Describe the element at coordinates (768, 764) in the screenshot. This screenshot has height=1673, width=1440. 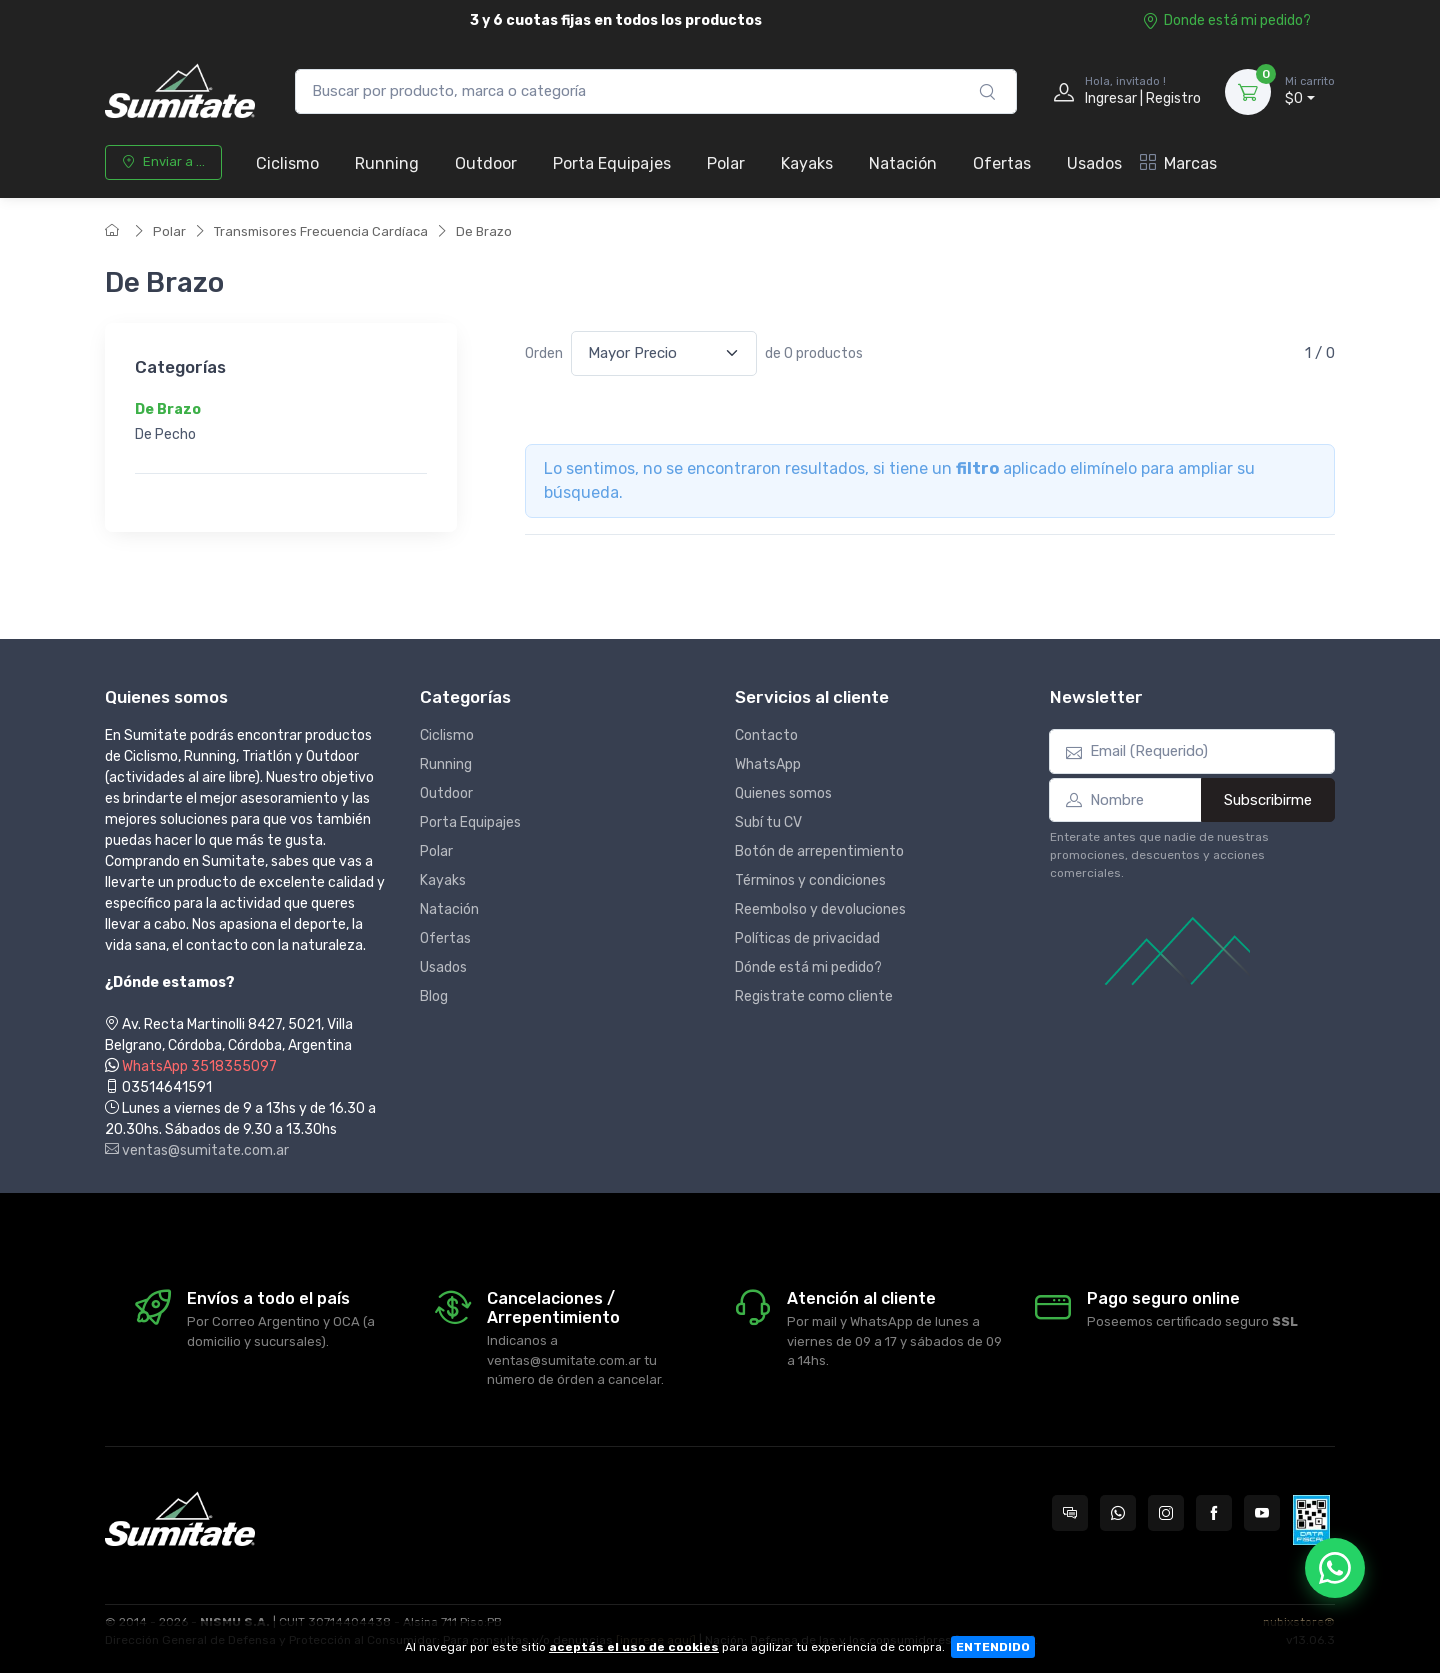
I see `WhatsApp` at that location.